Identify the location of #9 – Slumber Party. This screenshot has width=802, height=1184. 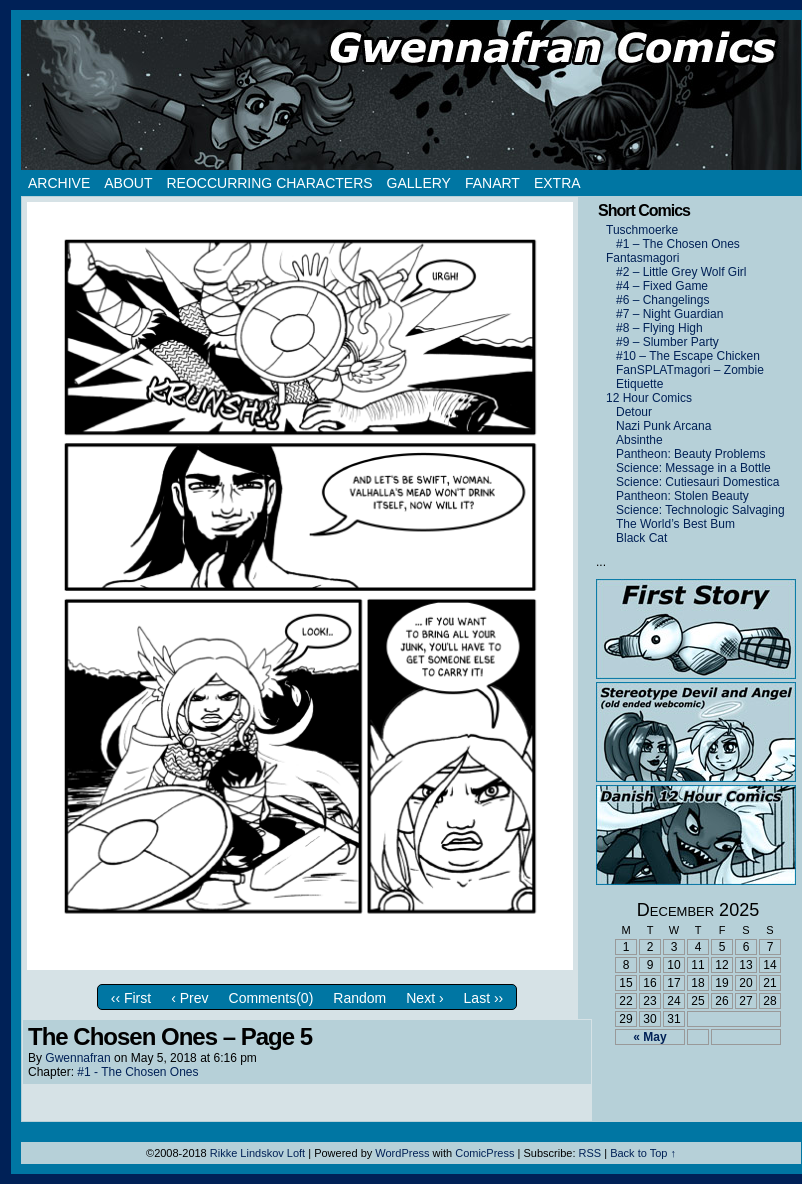
(667, 342).